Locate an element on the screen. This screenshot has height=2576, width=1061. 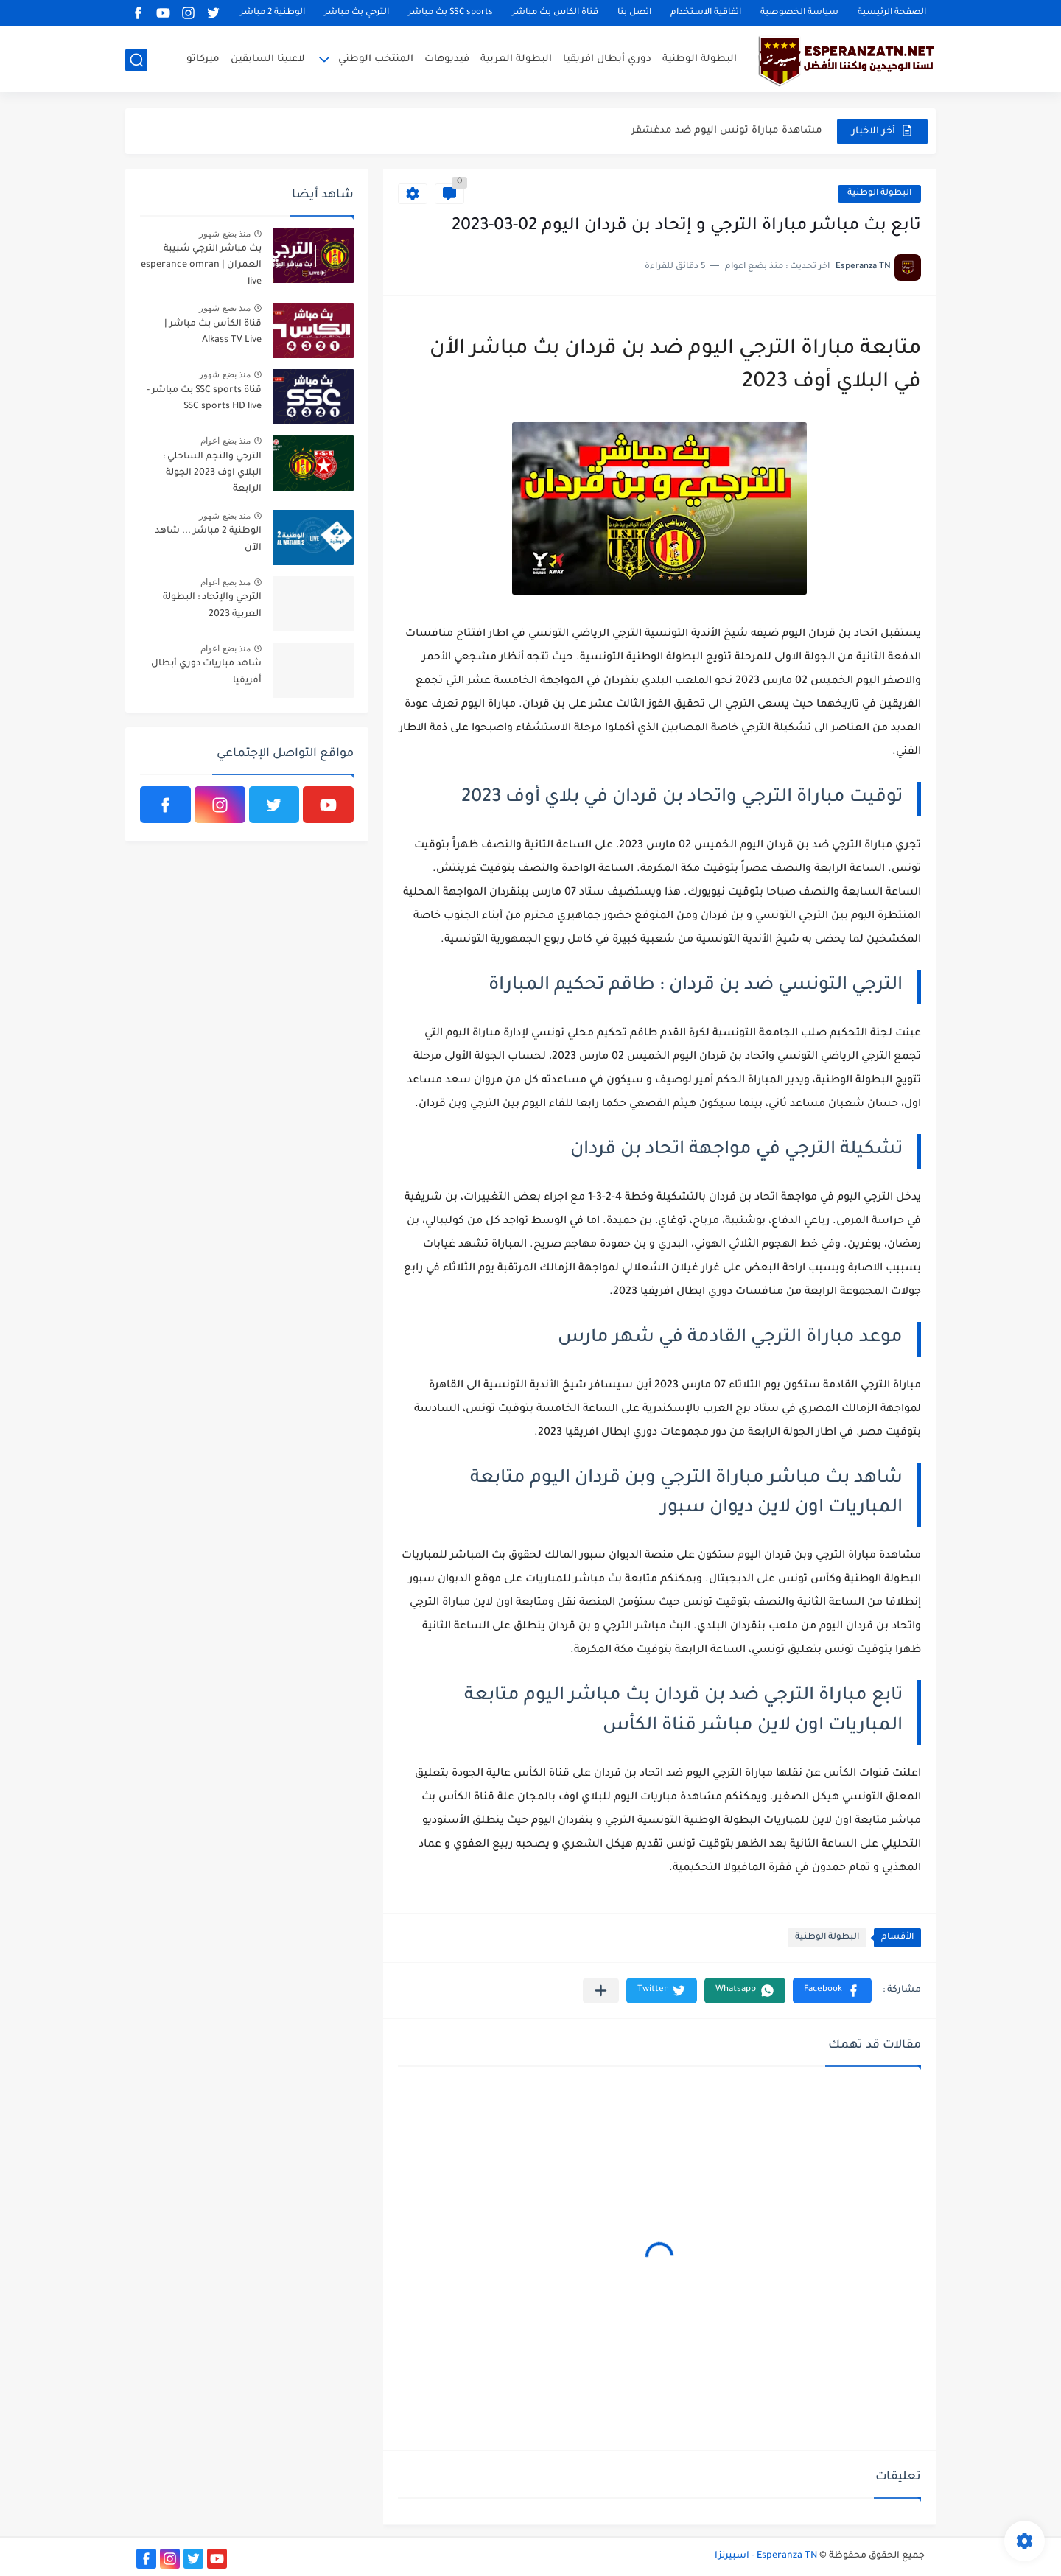
[بحث] is located at coordinates (136, 60).